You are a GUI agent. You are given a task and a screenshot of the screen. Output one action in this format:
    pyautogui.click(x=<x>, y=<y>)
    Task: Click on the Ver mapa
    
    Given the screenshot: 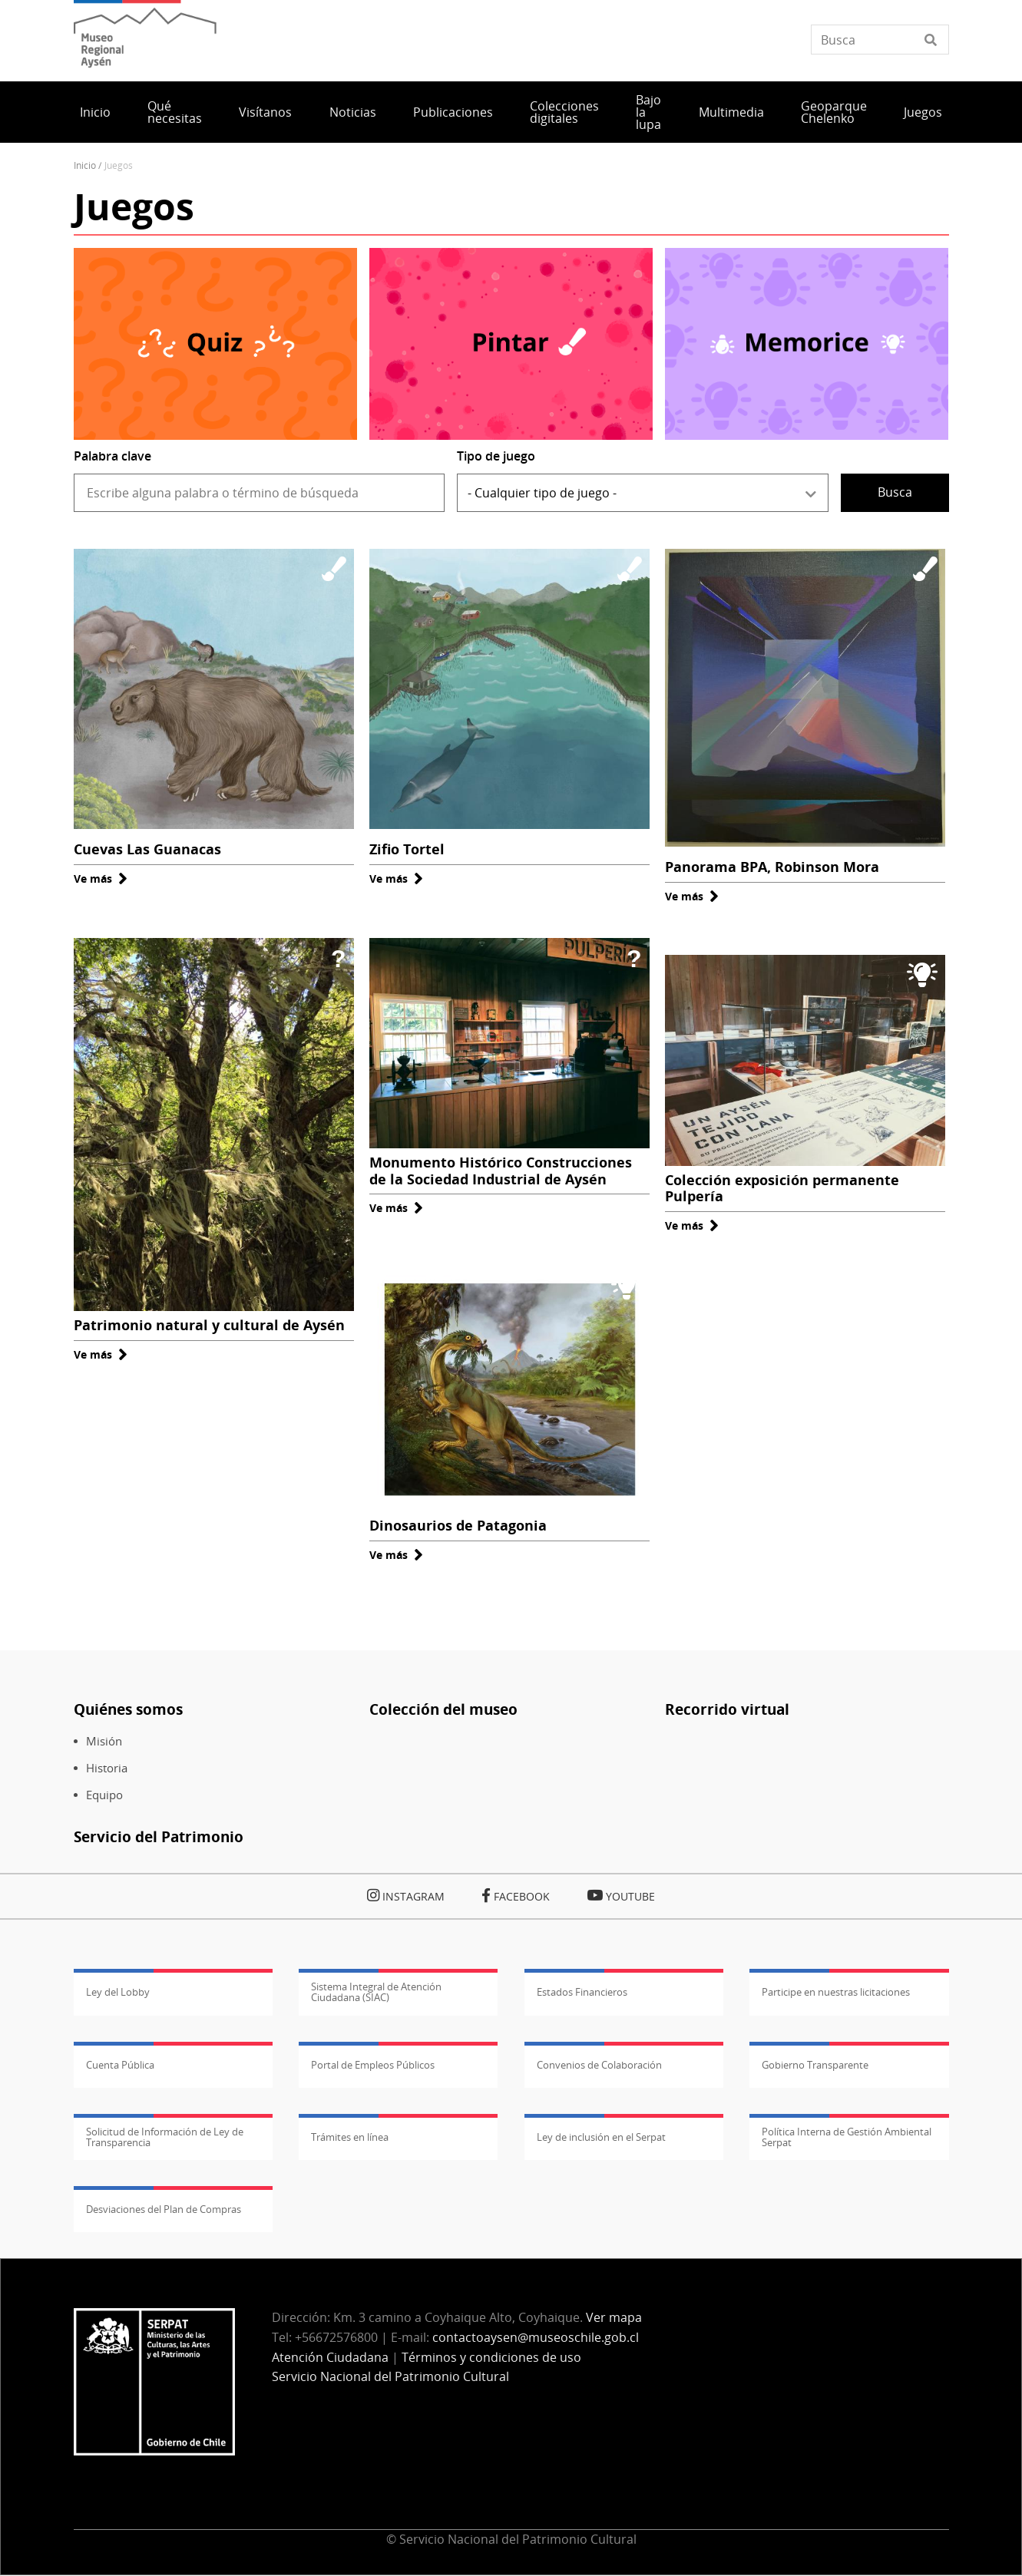 What is the action you would take?
    pyautogui.click(x=614, y=2317)
    